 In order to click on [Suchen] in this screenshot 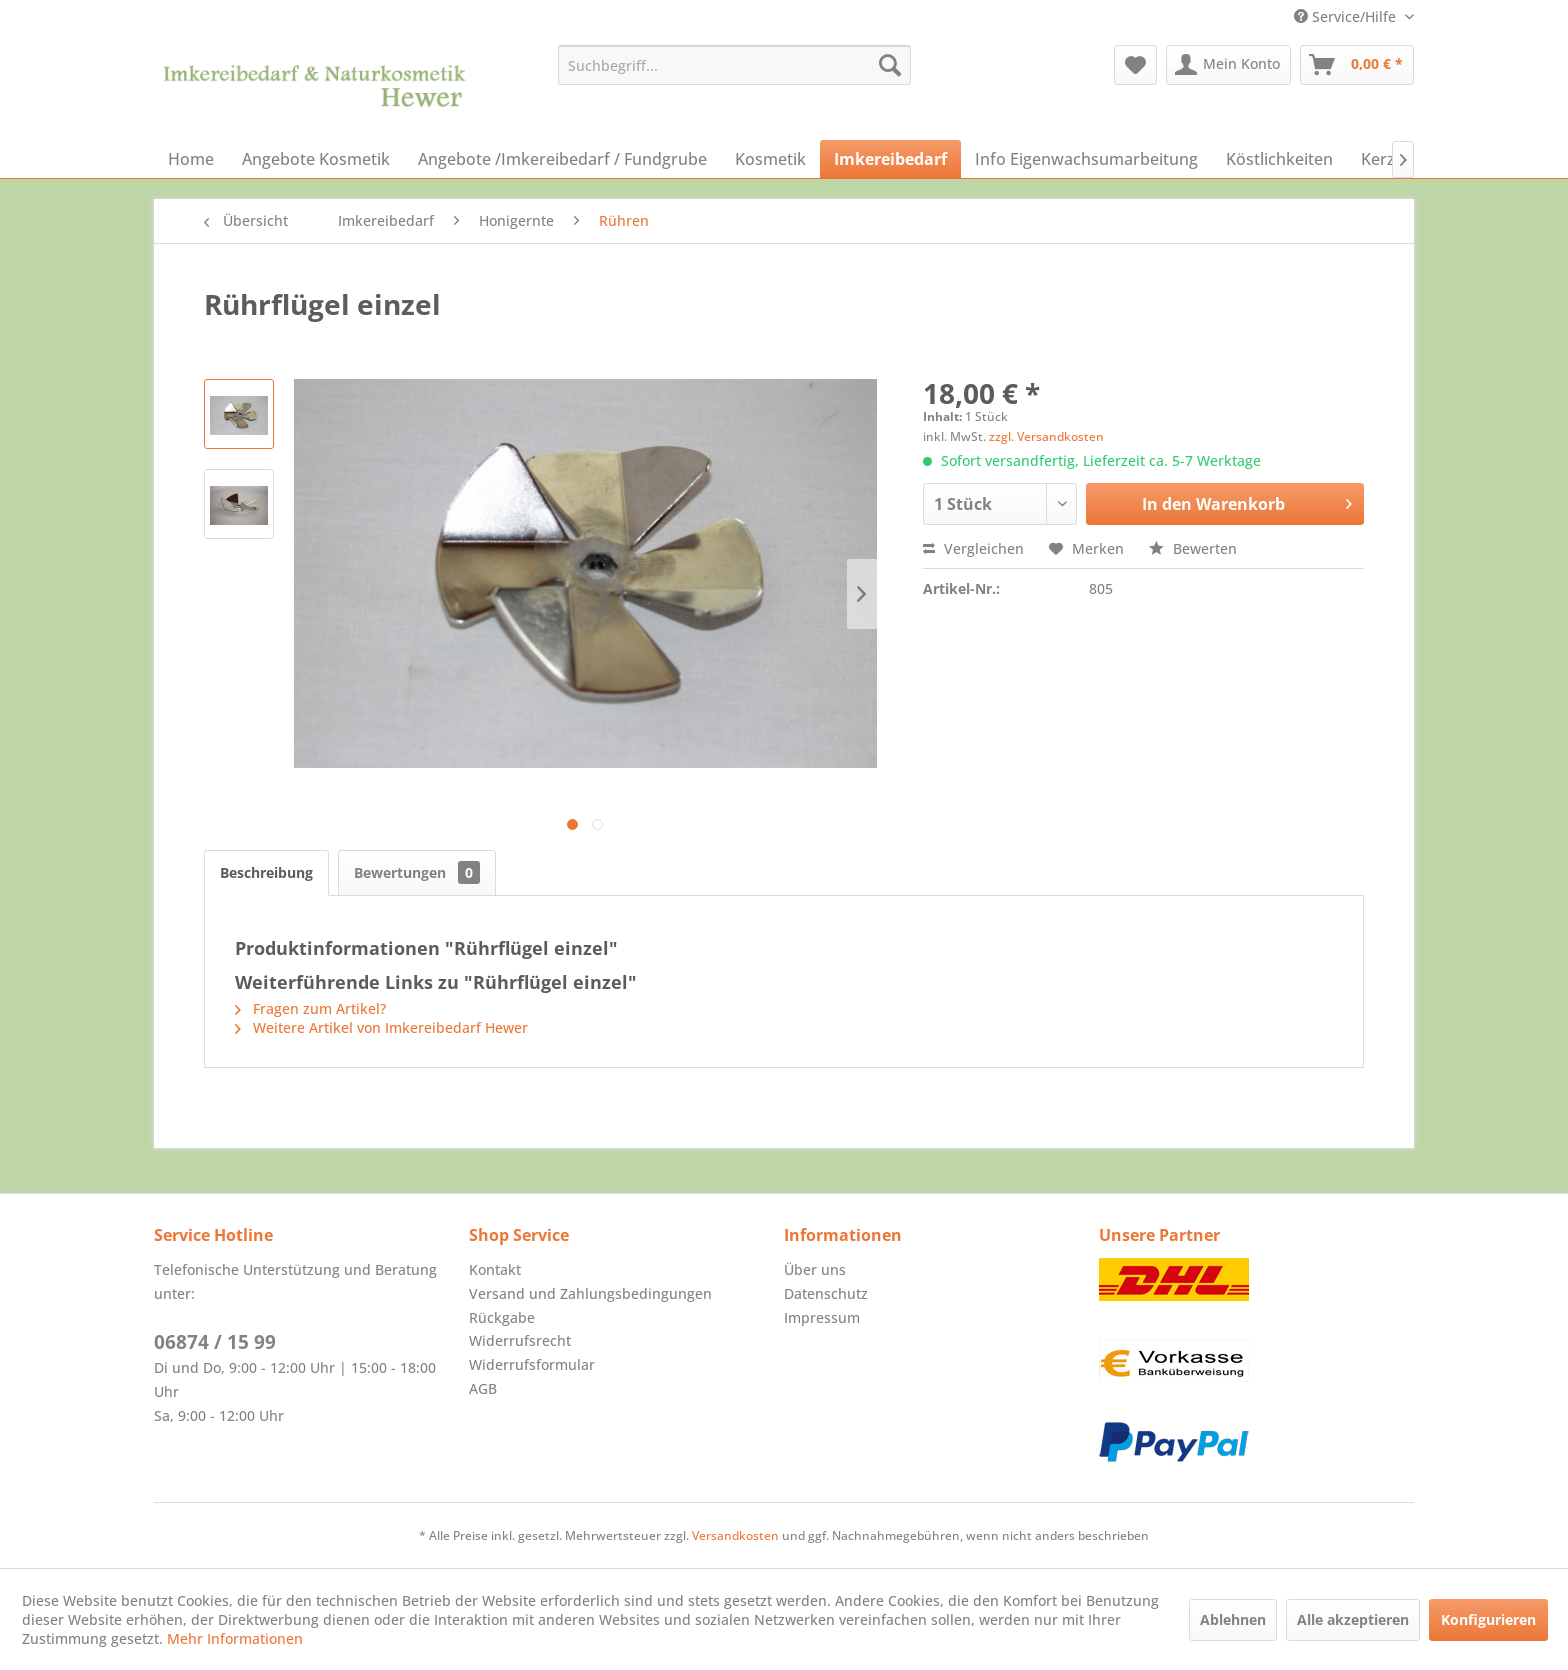, I will do `click(890, 65)`.